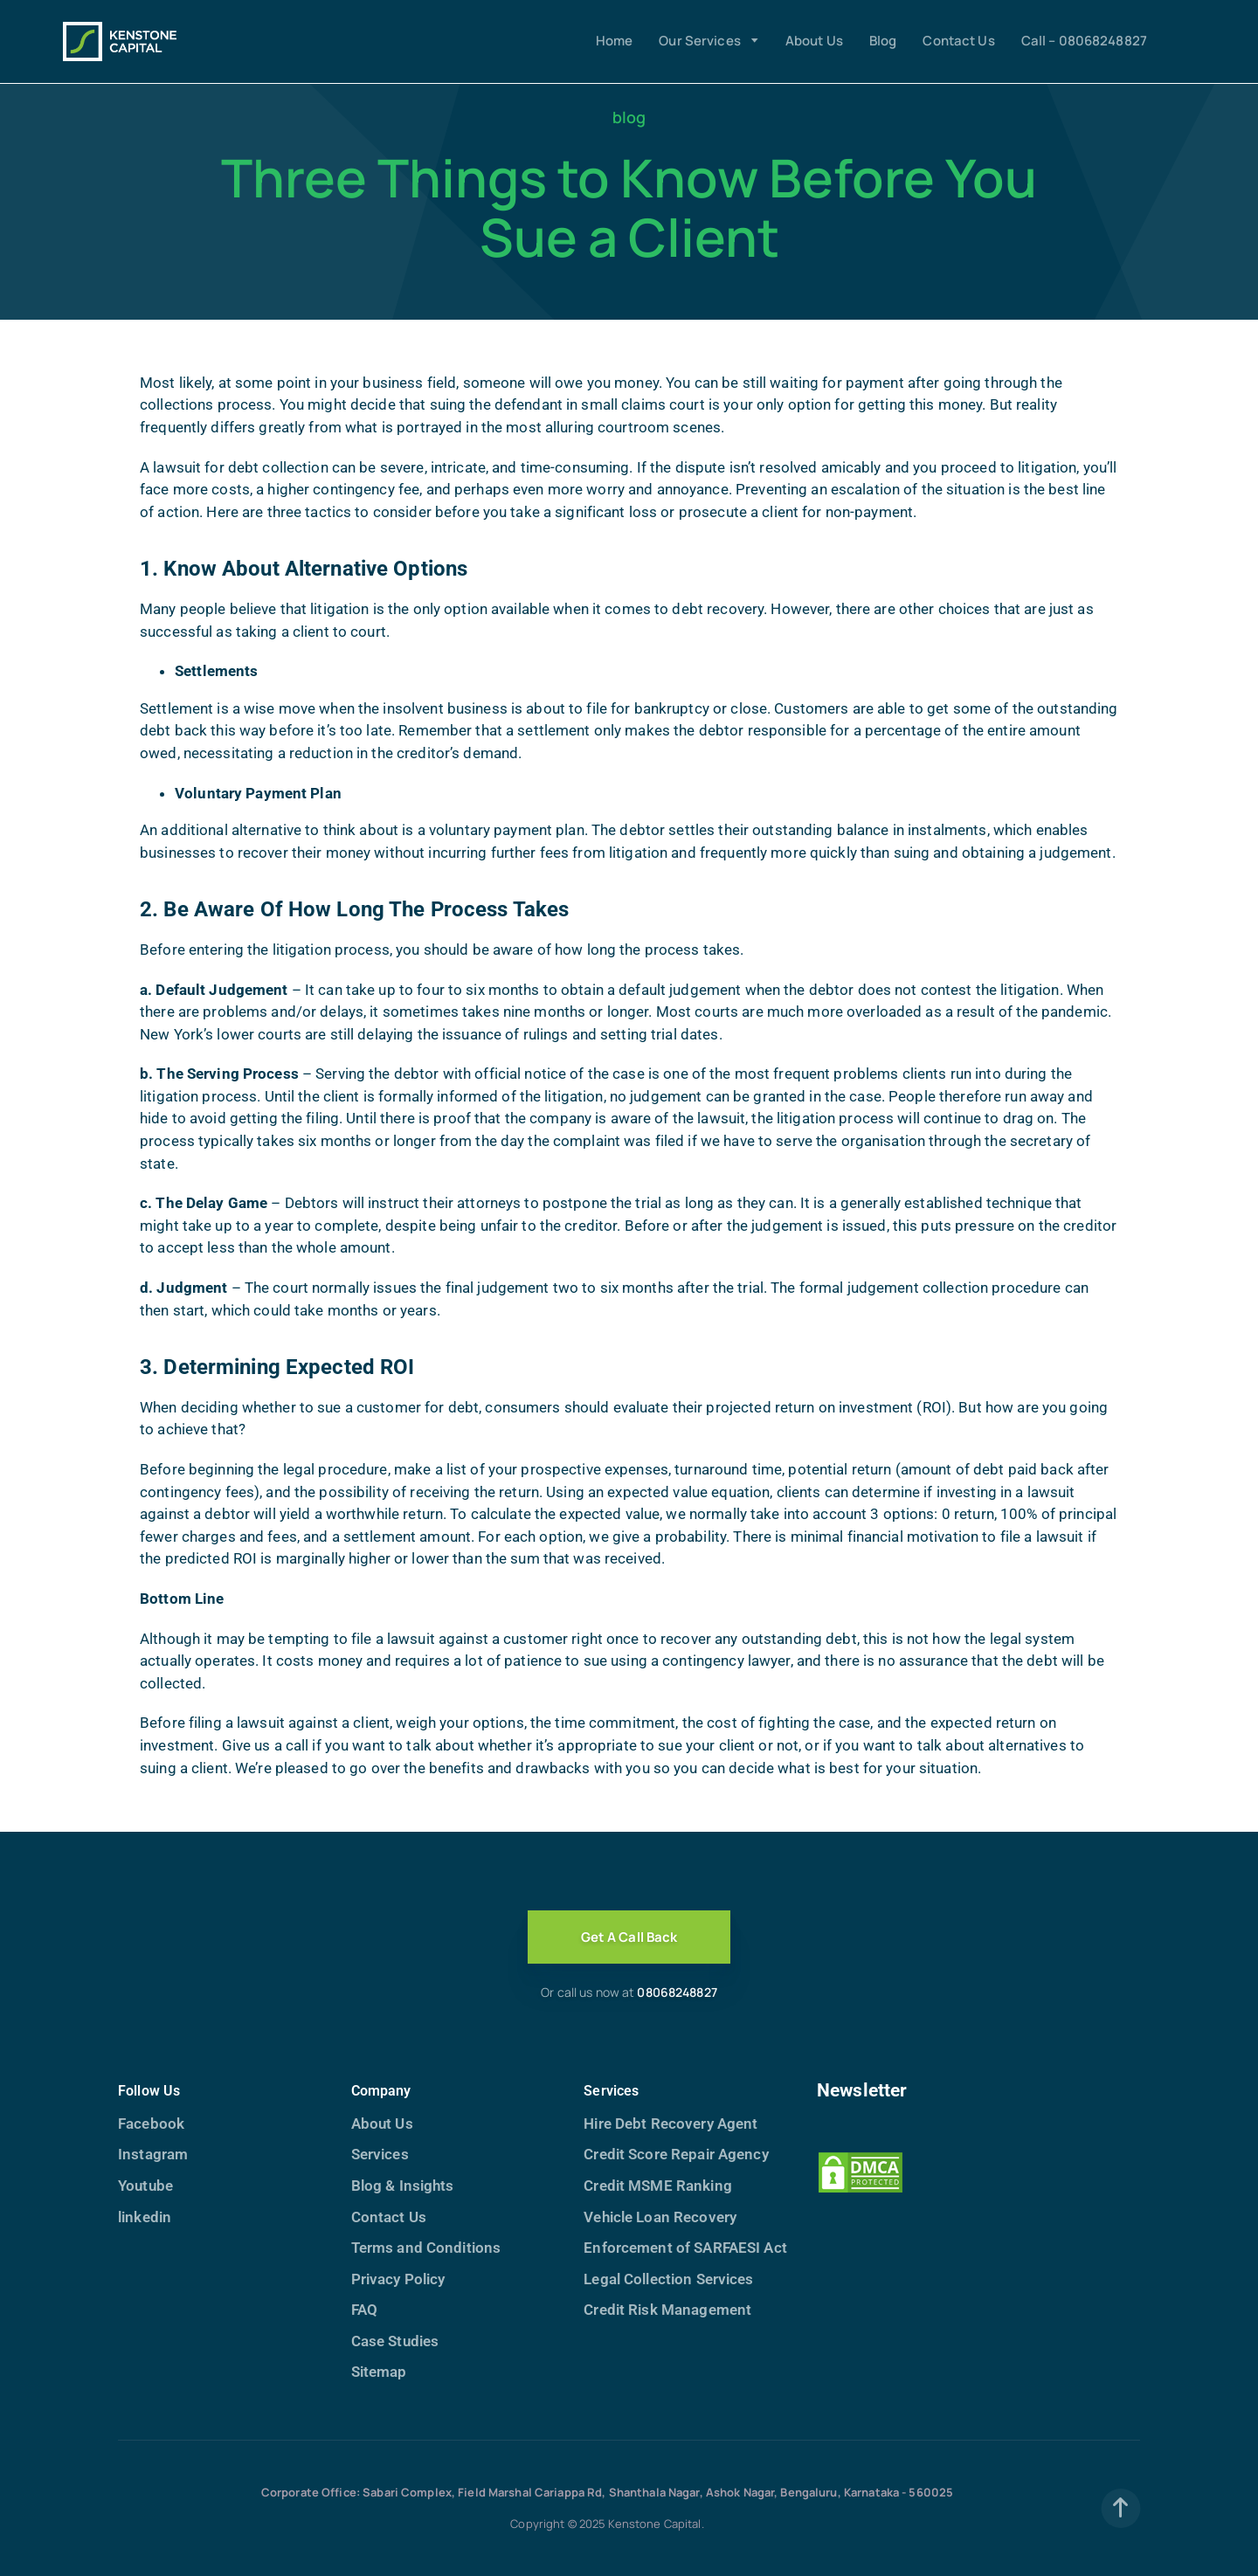 The image size is (1258, 2576). Describe the element at coordinates (676, 1992) in the screenshot. I see `08068248827` at that location.